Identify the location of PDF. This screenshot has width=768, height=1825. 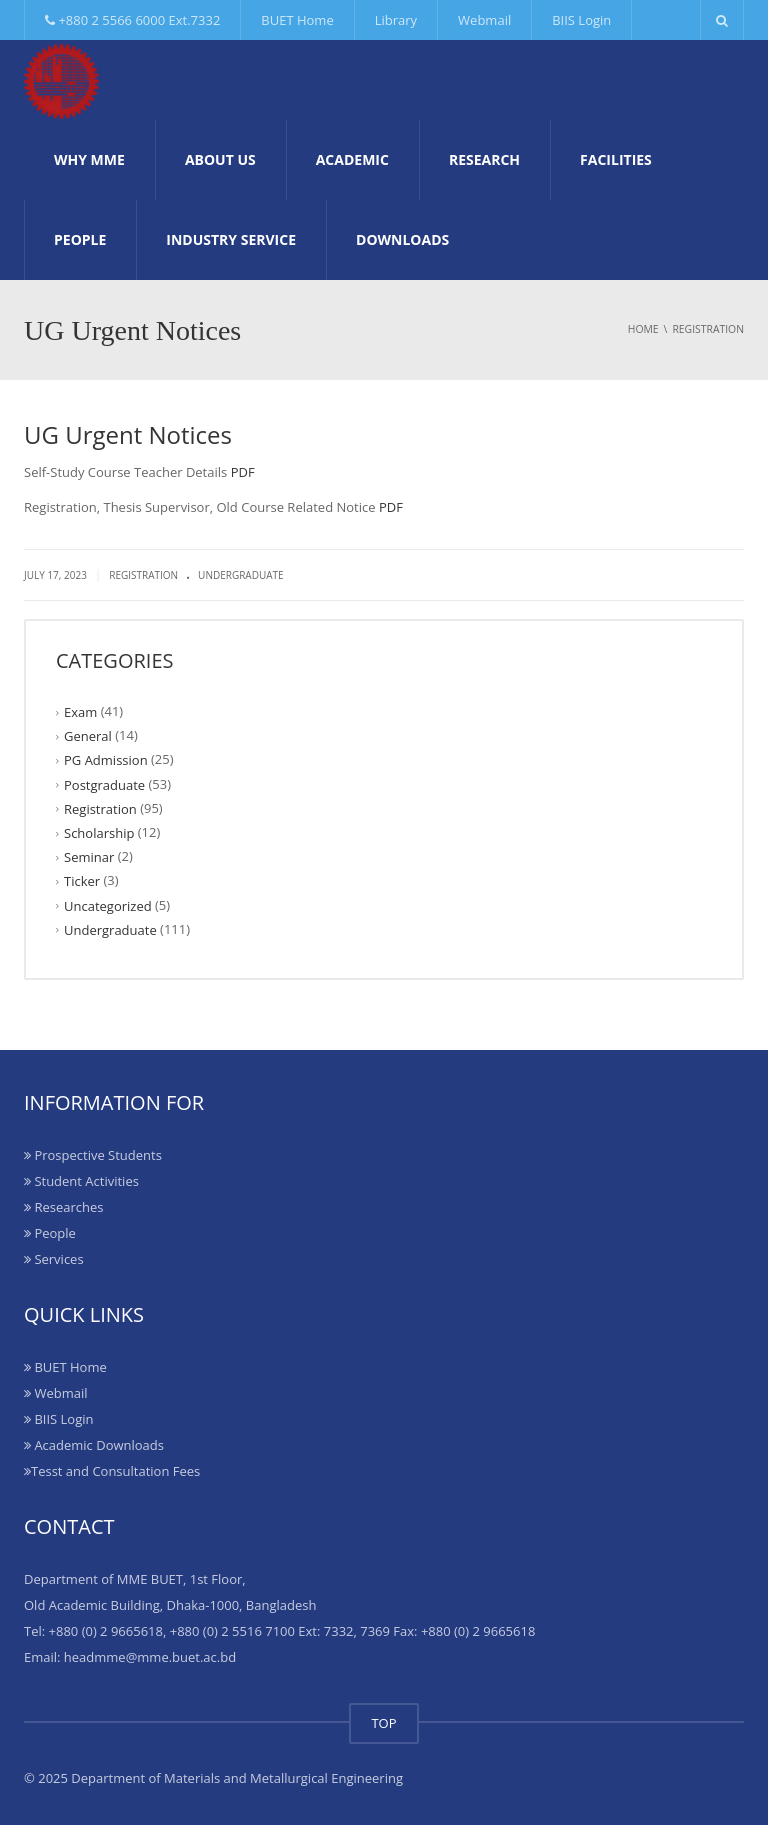
(243, 472).